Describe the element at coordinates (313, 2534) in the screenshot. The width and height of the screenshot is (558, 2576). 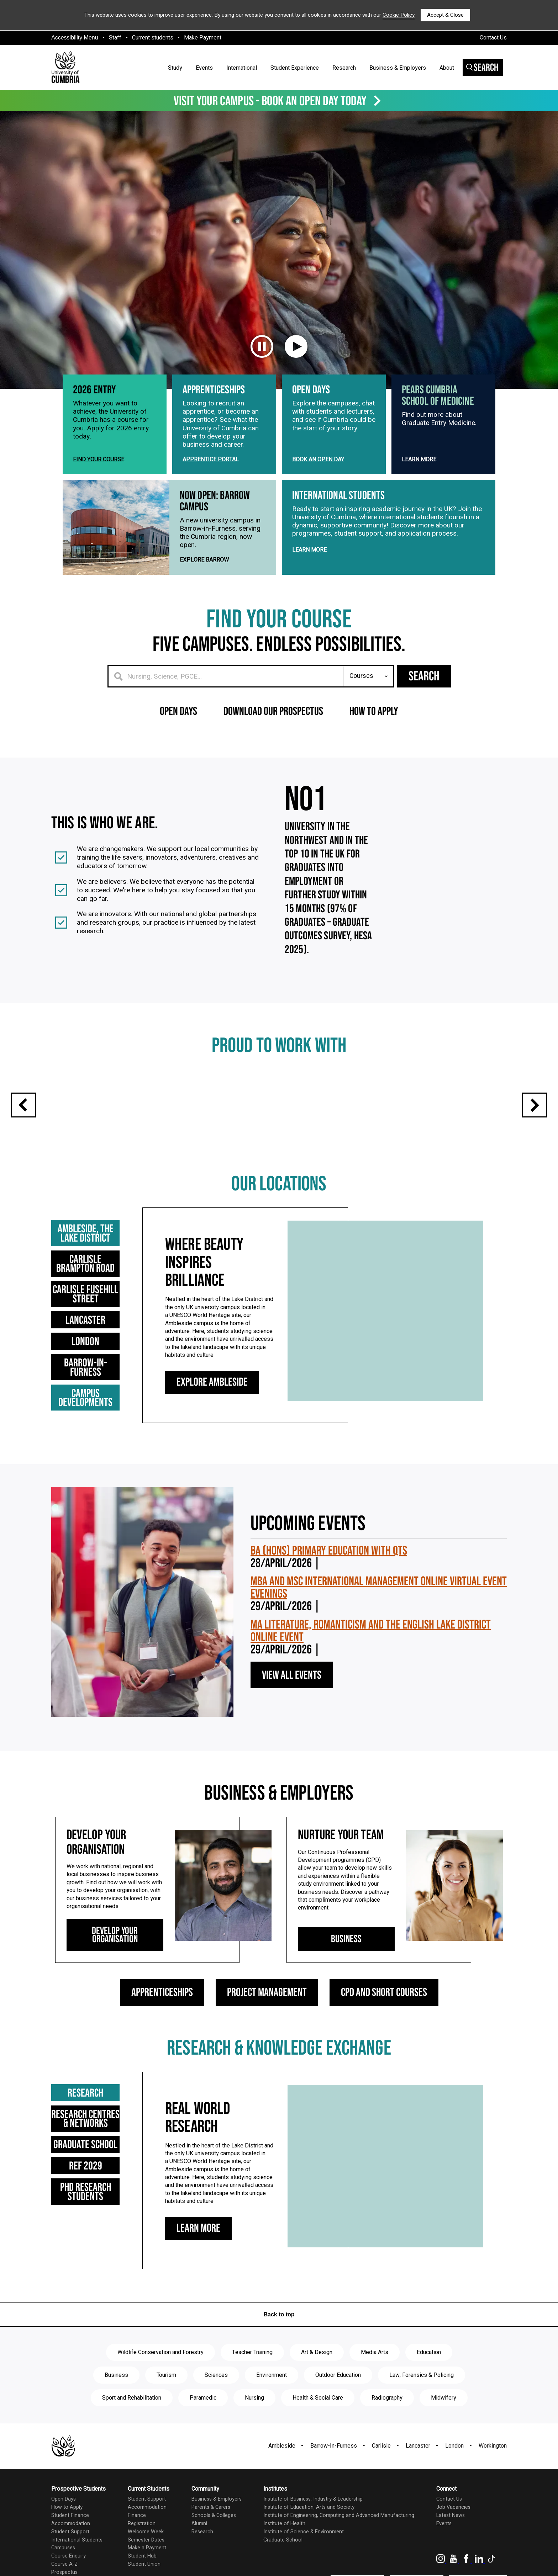
I see `Institute of Business, Industry & Leadership` at that location.